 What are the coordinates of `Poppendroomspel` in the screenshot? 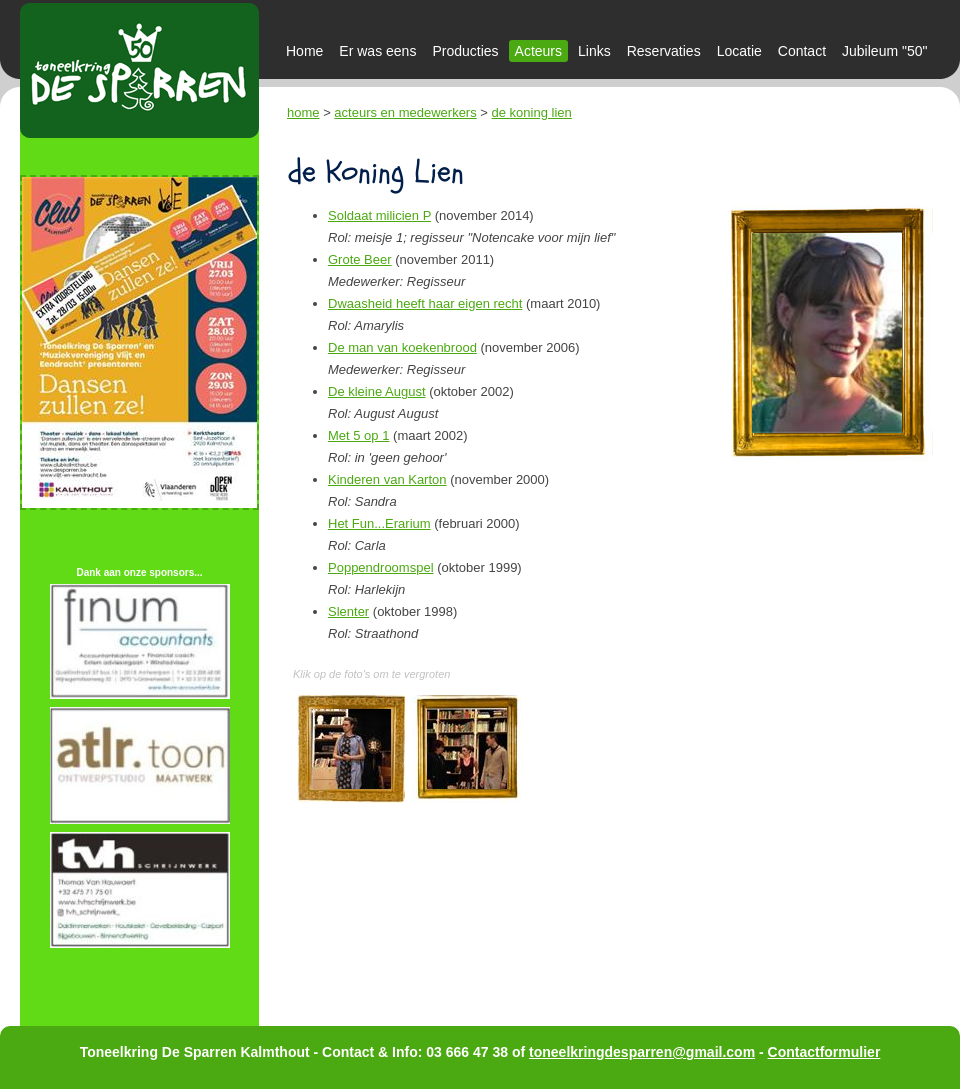 It's located at (381, 567).